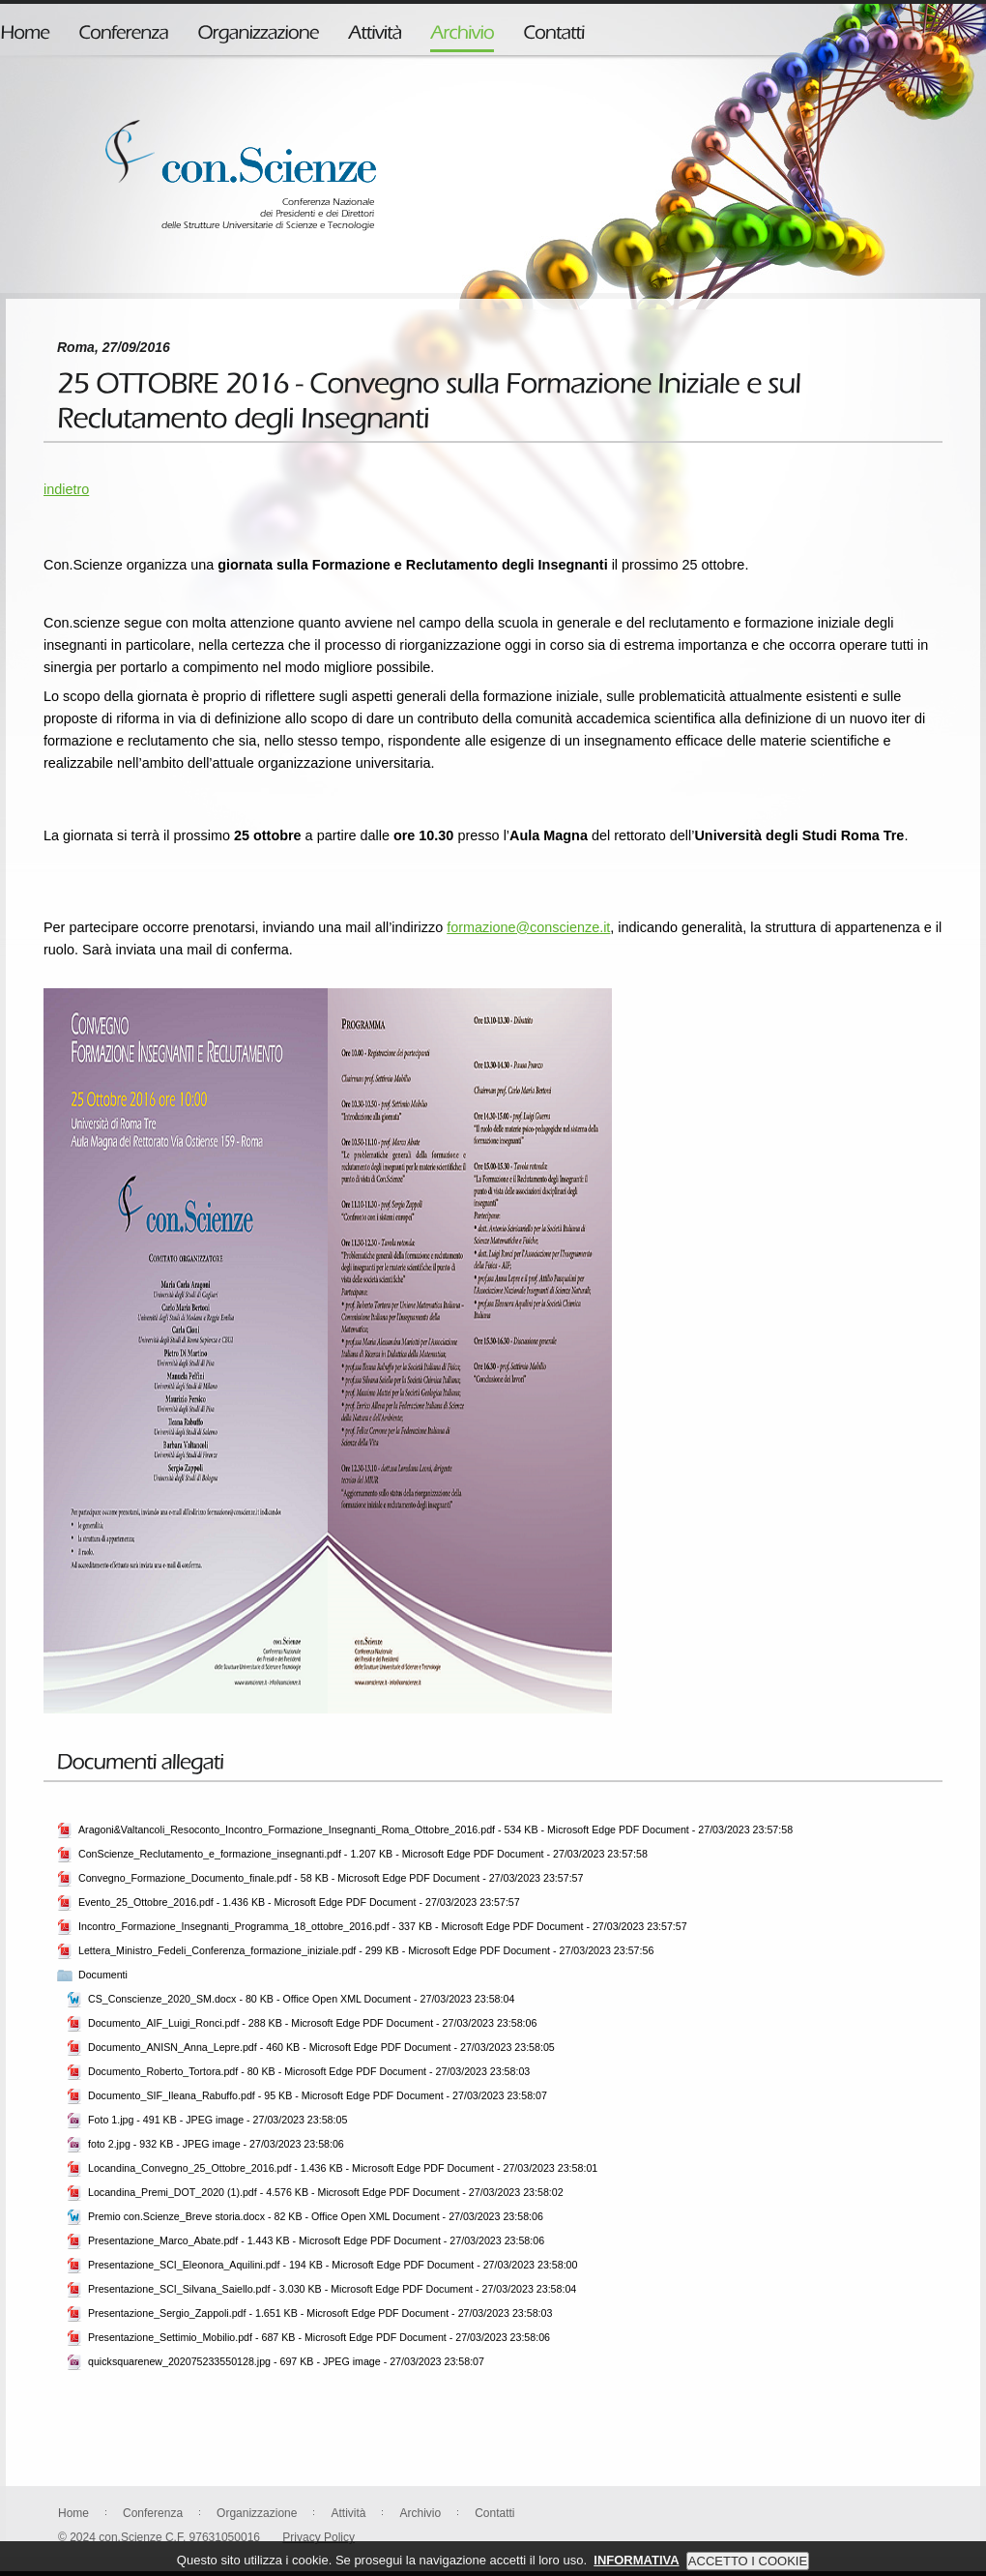  I want to click on Contatti, so click(494, 2513).